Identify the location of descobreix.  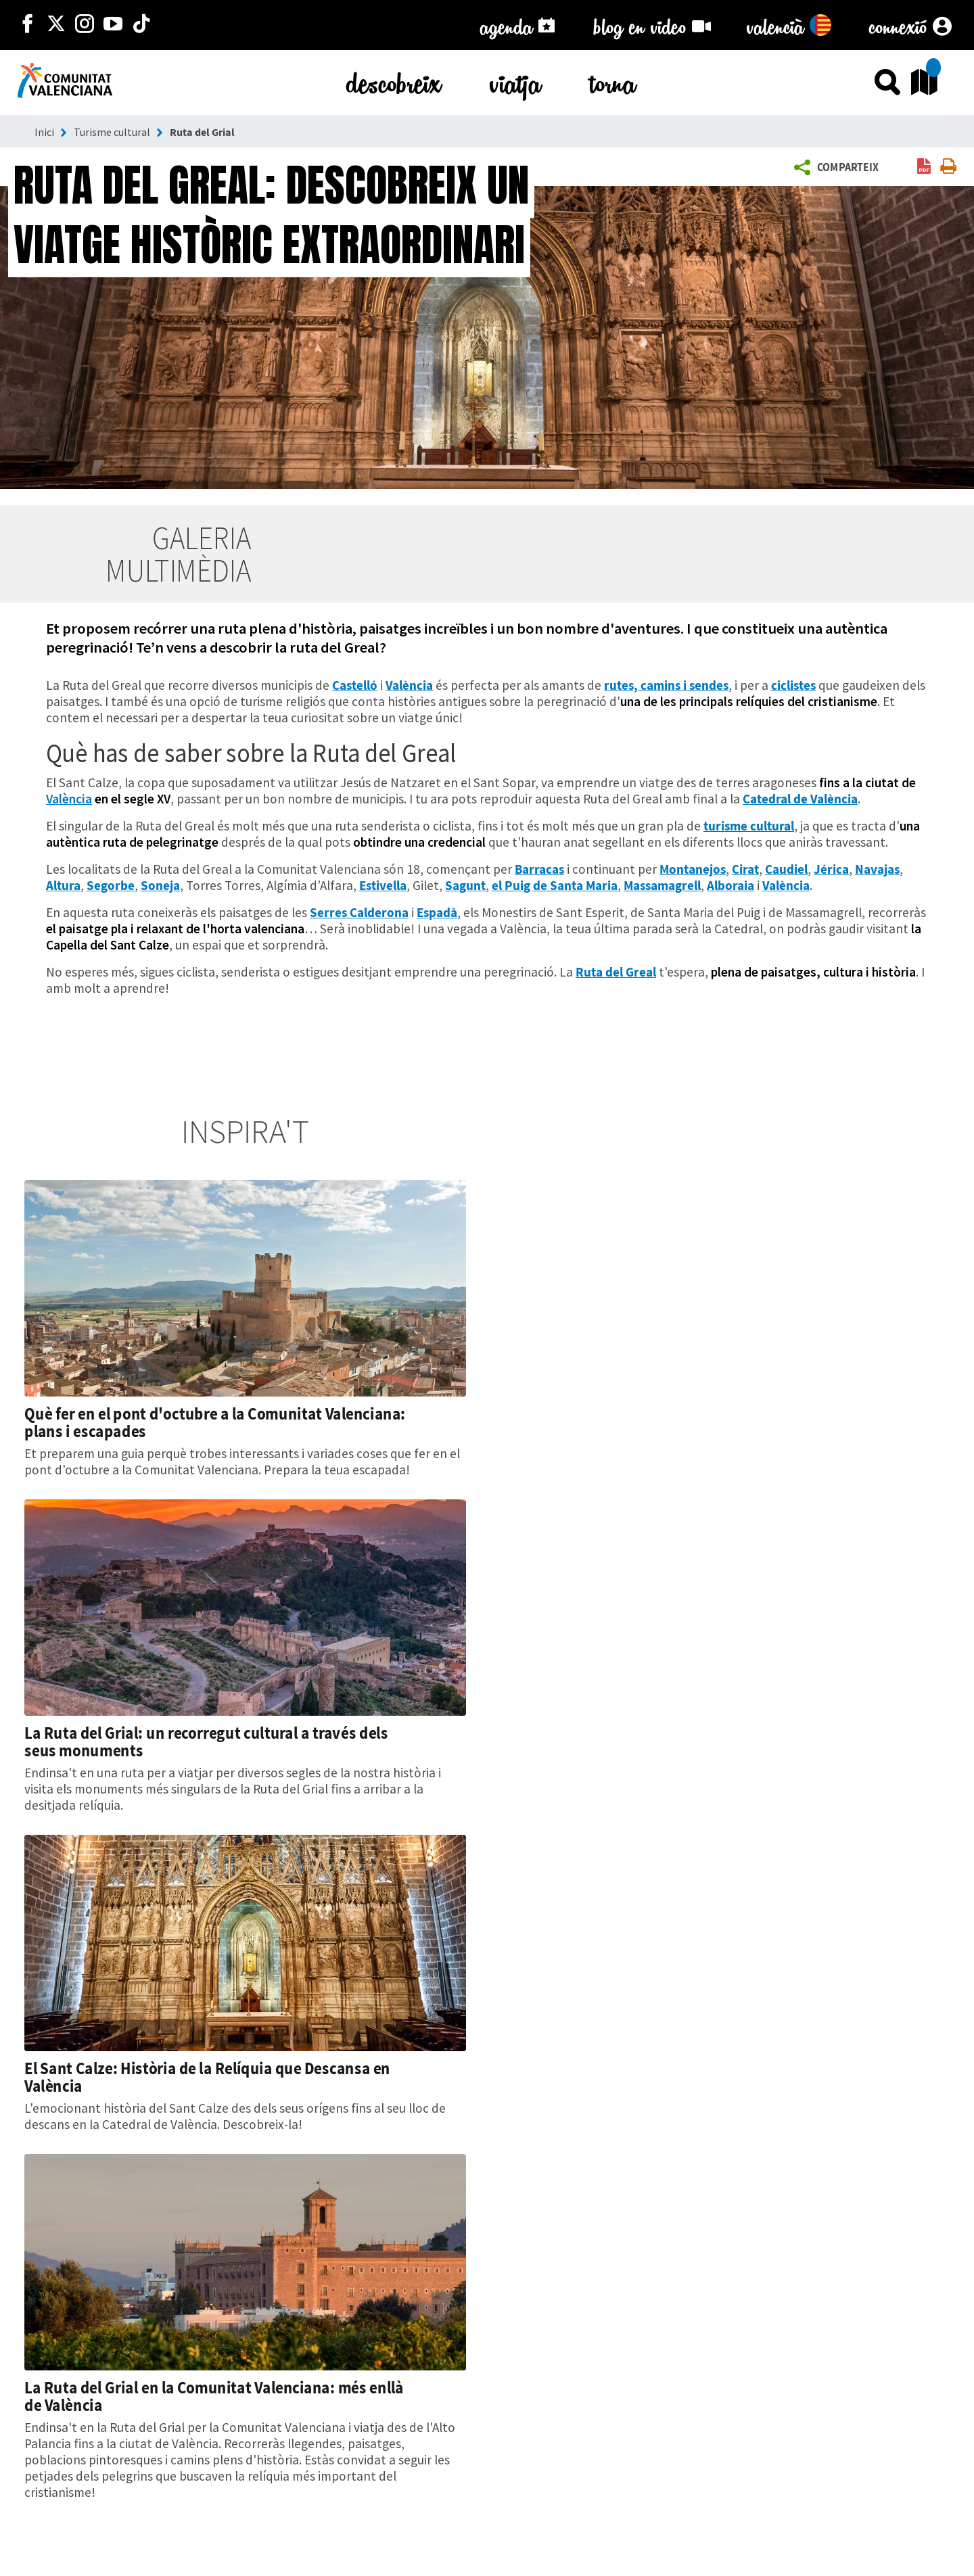
(393, 80).